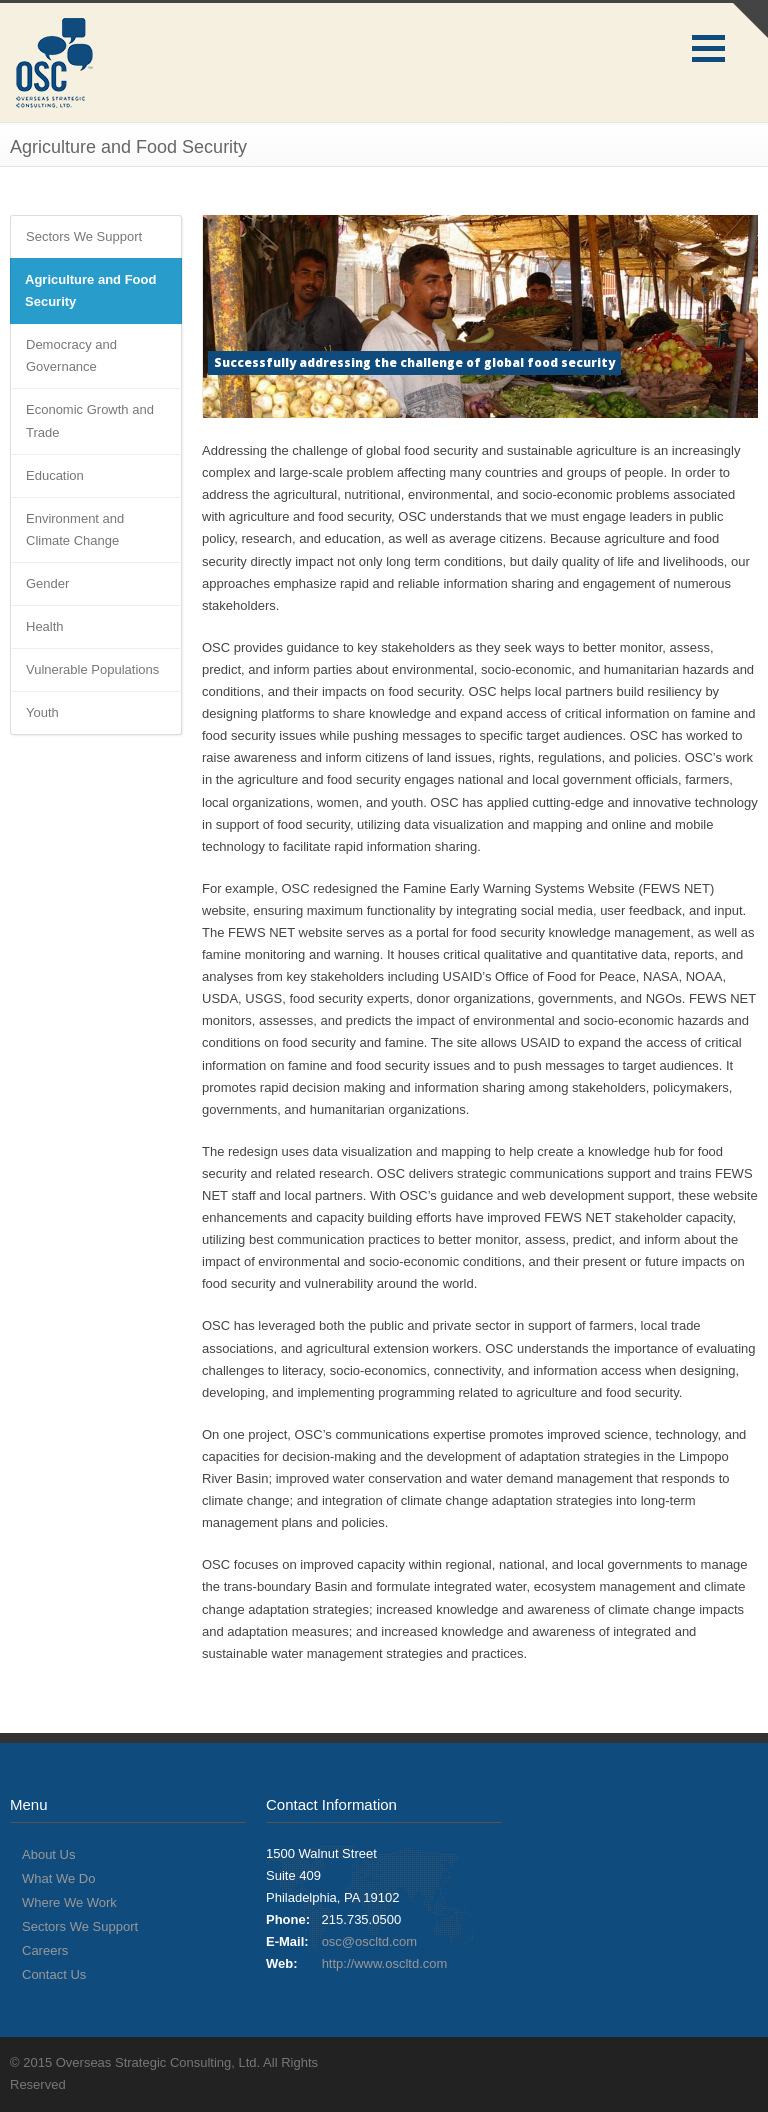 This screenshot has height=2112, width=768. Describe the element at coordinates (47, 583) in the screenshot. I see `Gender` at that location.